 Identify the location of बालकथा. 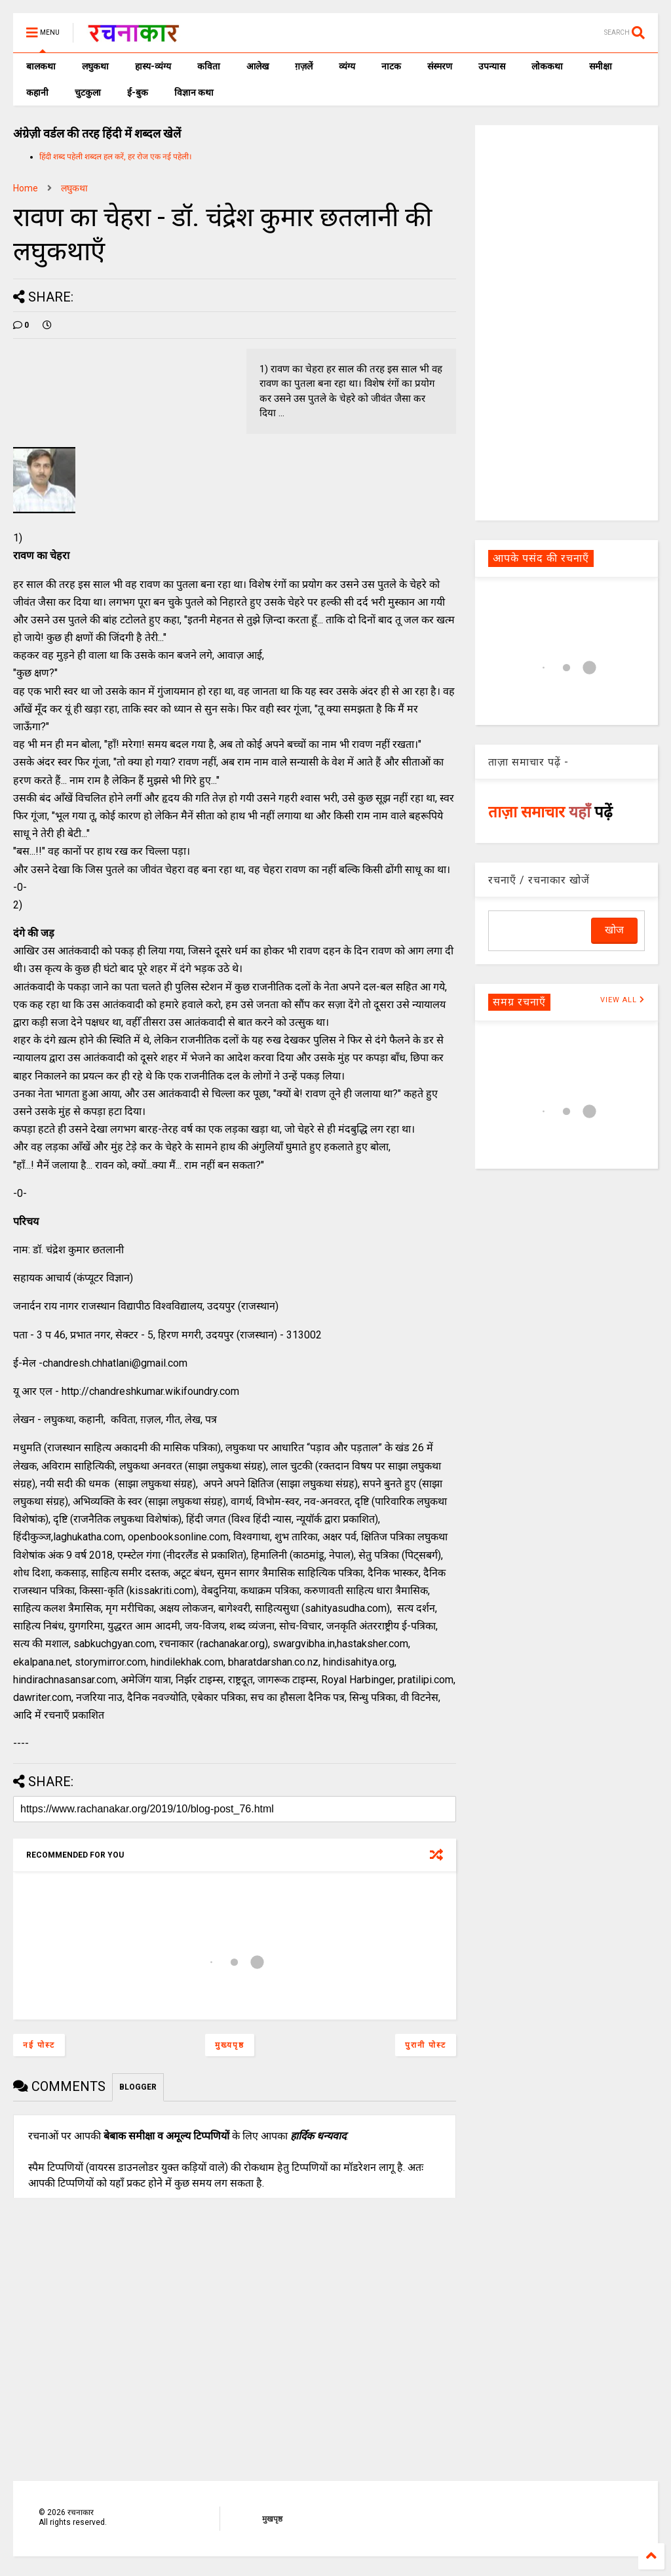
(41, 66).